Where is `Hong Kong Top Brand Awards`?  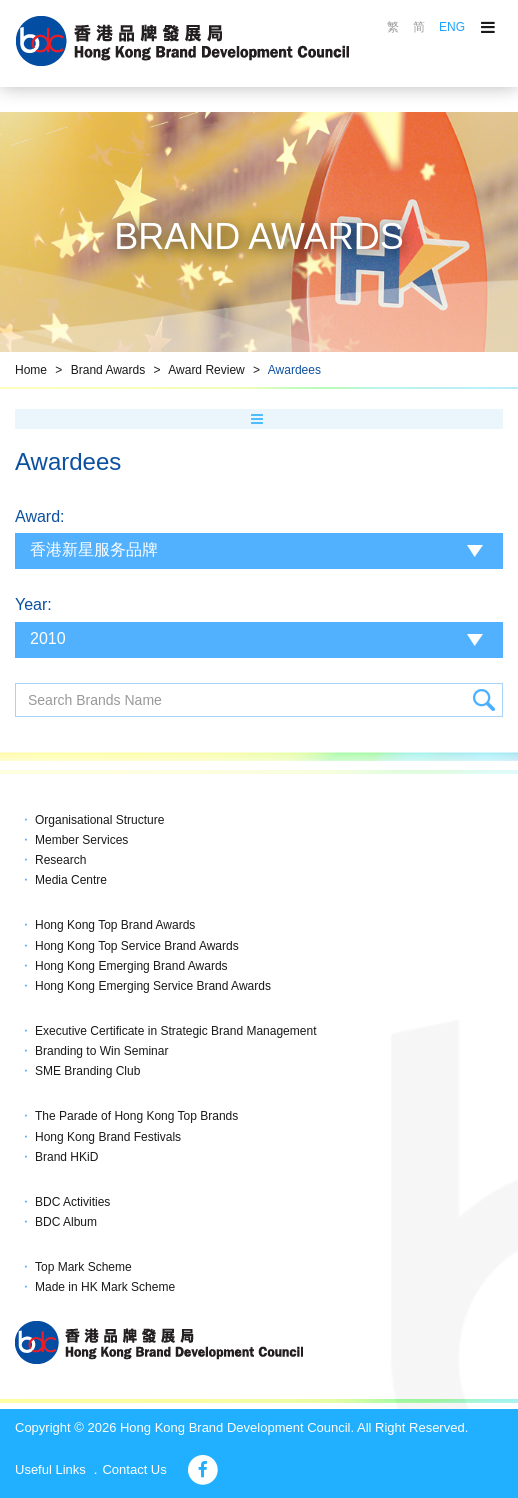
Hong Kong Top Brand Awards is located at coordinates (115, 925).